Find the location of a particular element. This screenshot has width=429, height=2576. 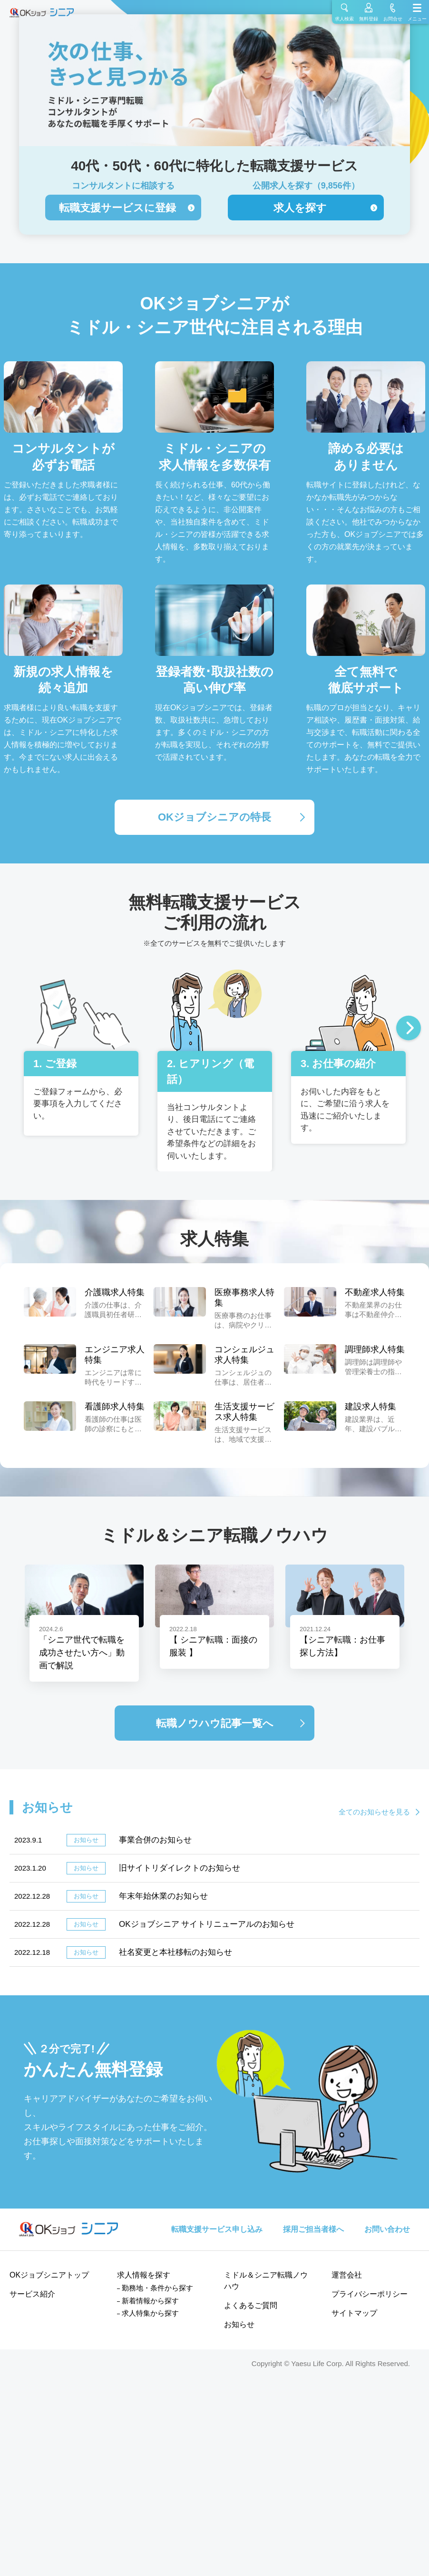

全てのお知らせを見る is located at coordinates (374, 1812).